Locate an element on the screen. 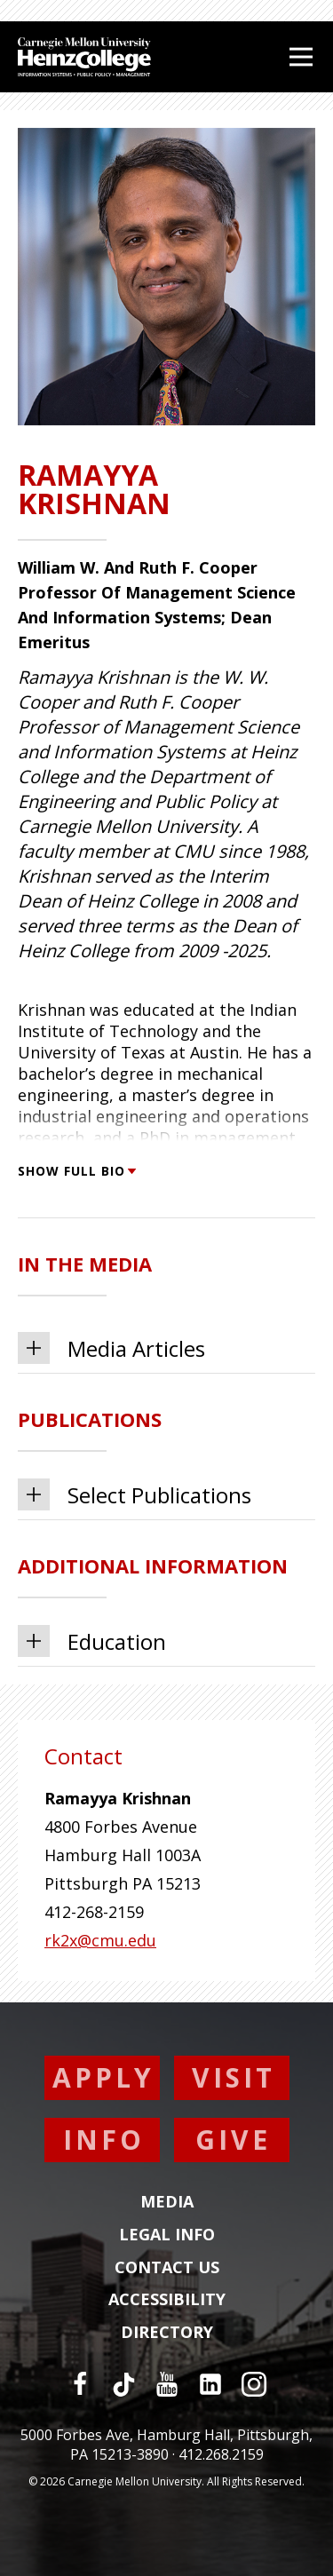 The image size is (333, 2576). Select Publications is located at coordinates (134, 1494).